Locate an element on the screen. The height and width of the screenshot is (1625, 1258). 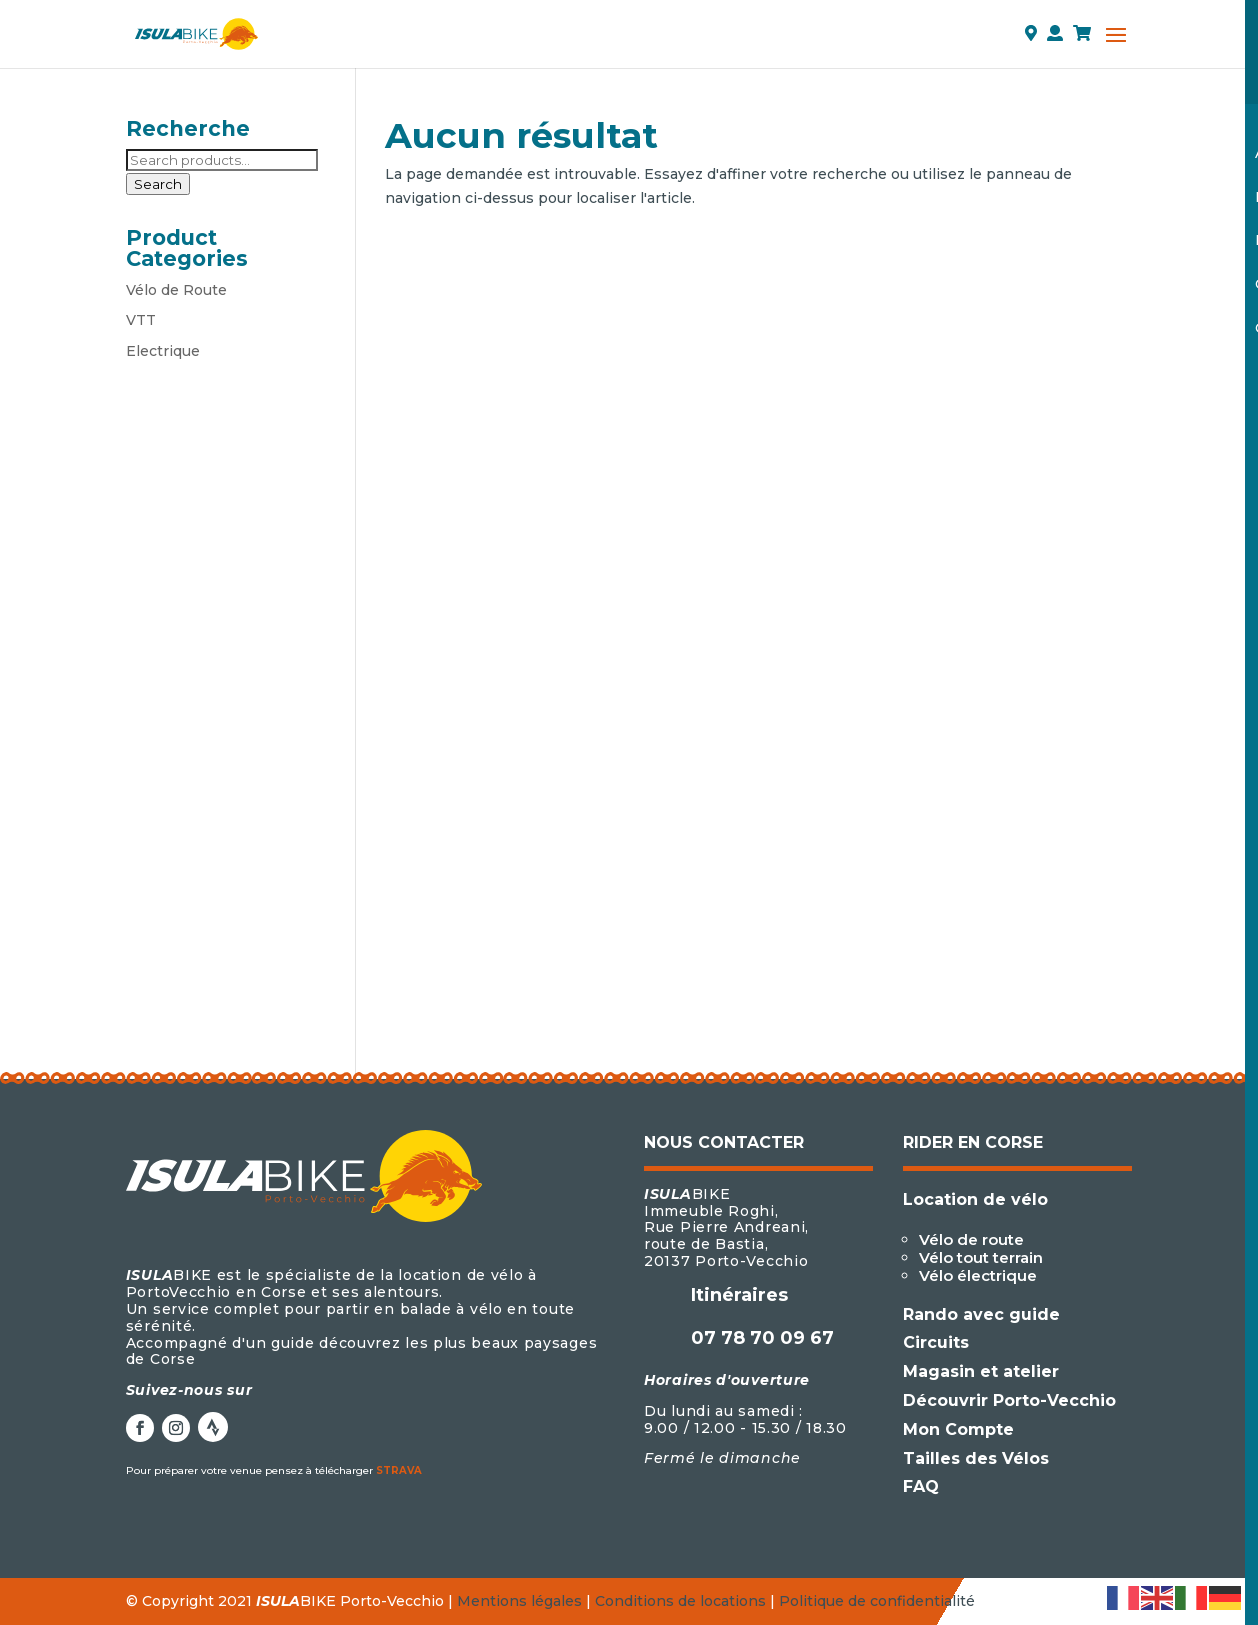
Vélo électrique is located at coordinates (978, 1275).